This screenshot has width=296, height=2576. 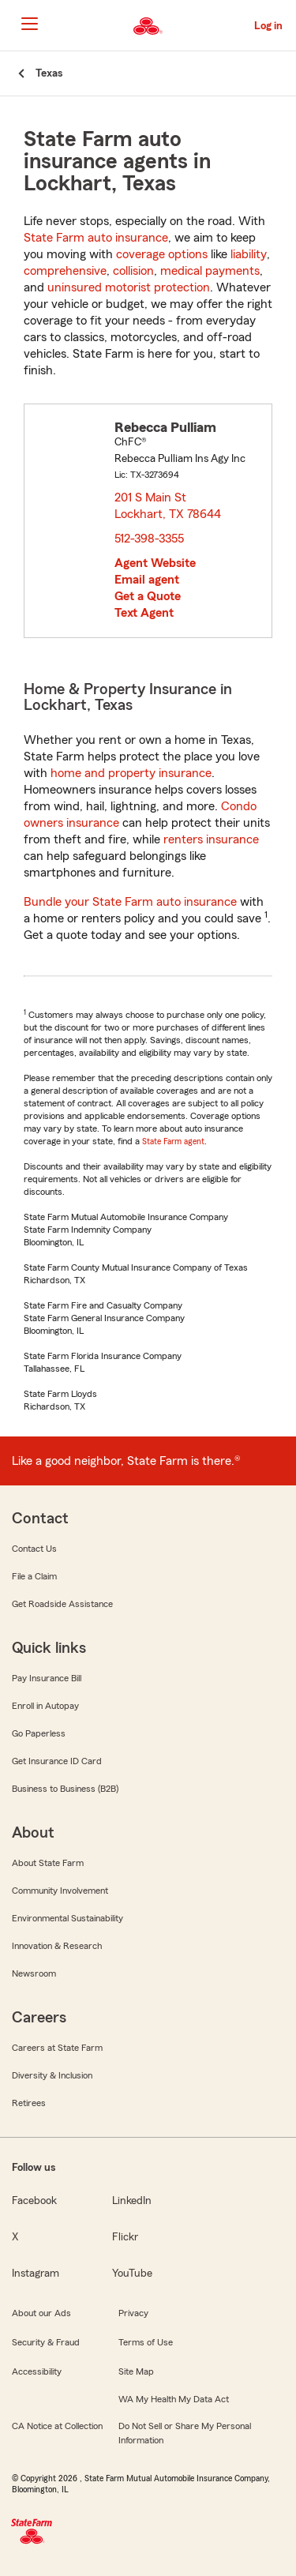 What do you see at coordinates (136, 2371) in the screenshot?
I see `Site Map` at bounding box center [136, 2371].